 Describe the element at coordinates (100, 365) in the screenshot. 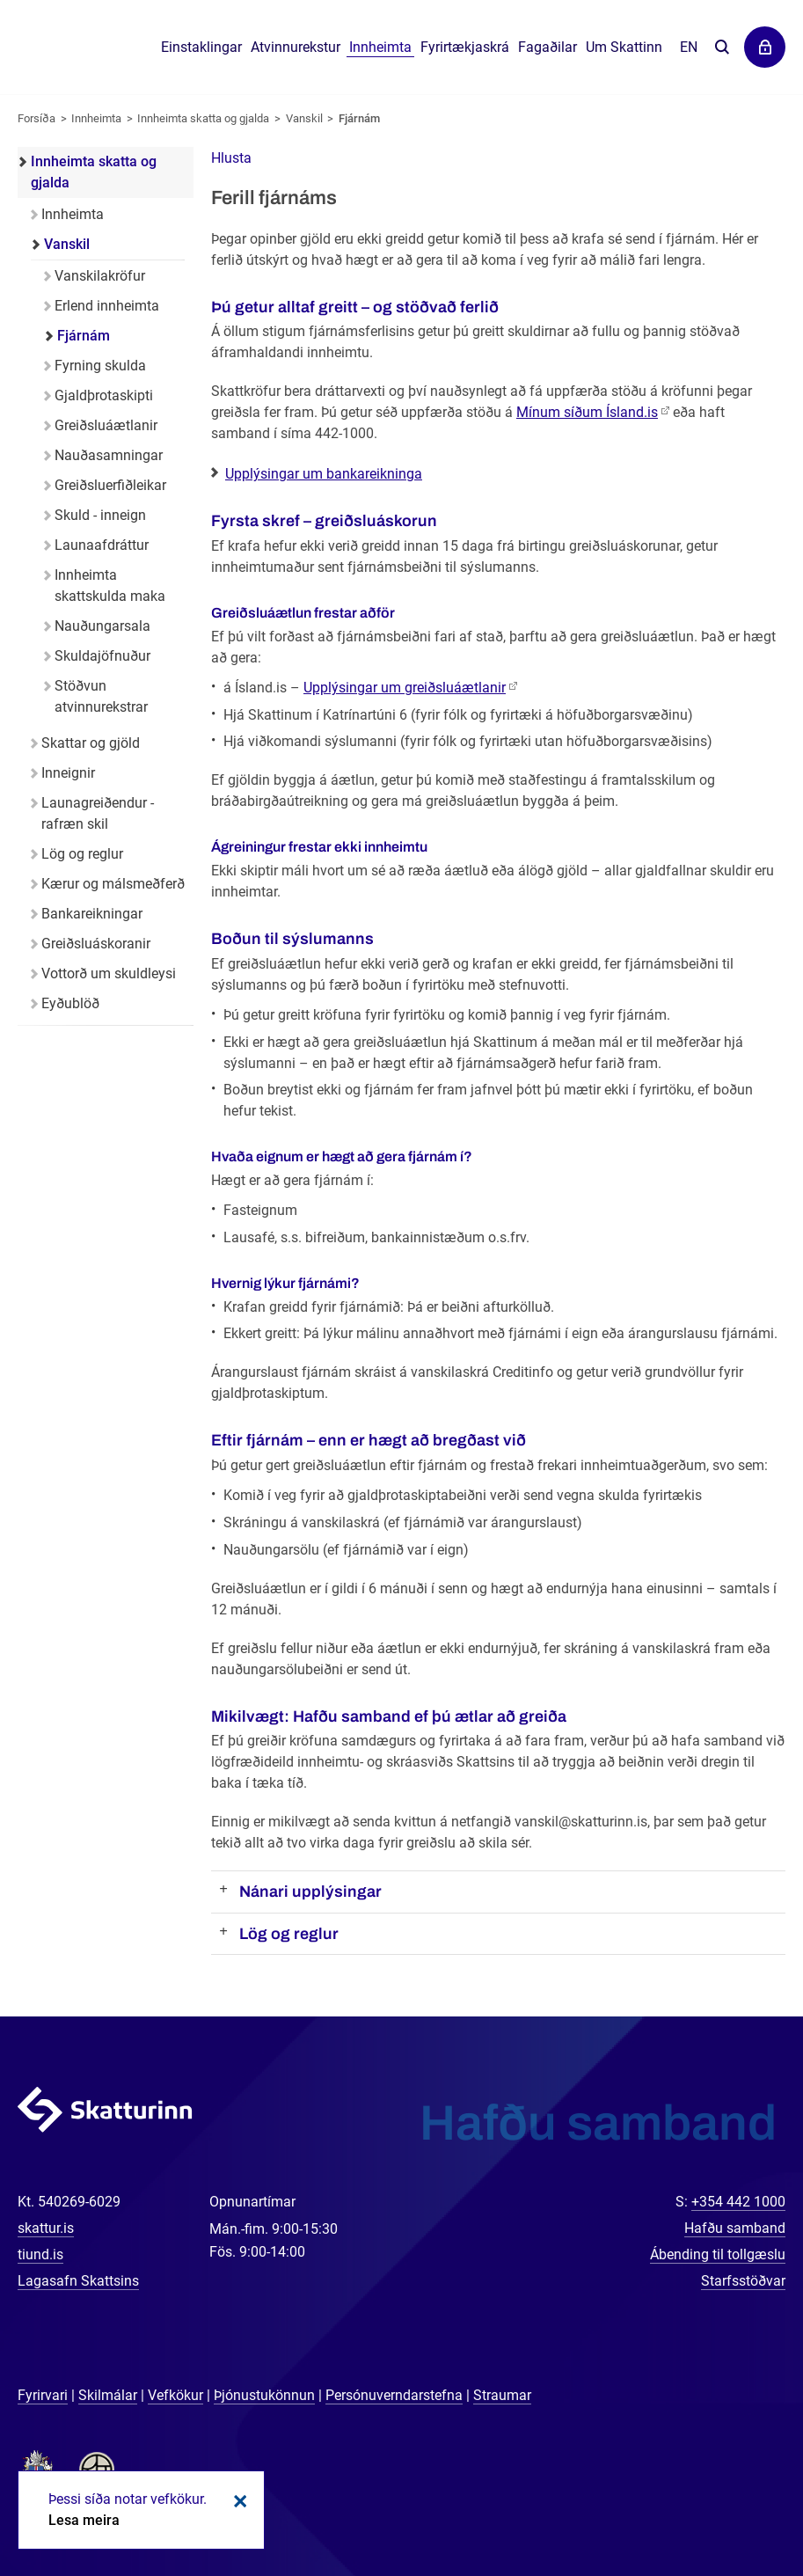

I see `Fyrning skulda` at that location.